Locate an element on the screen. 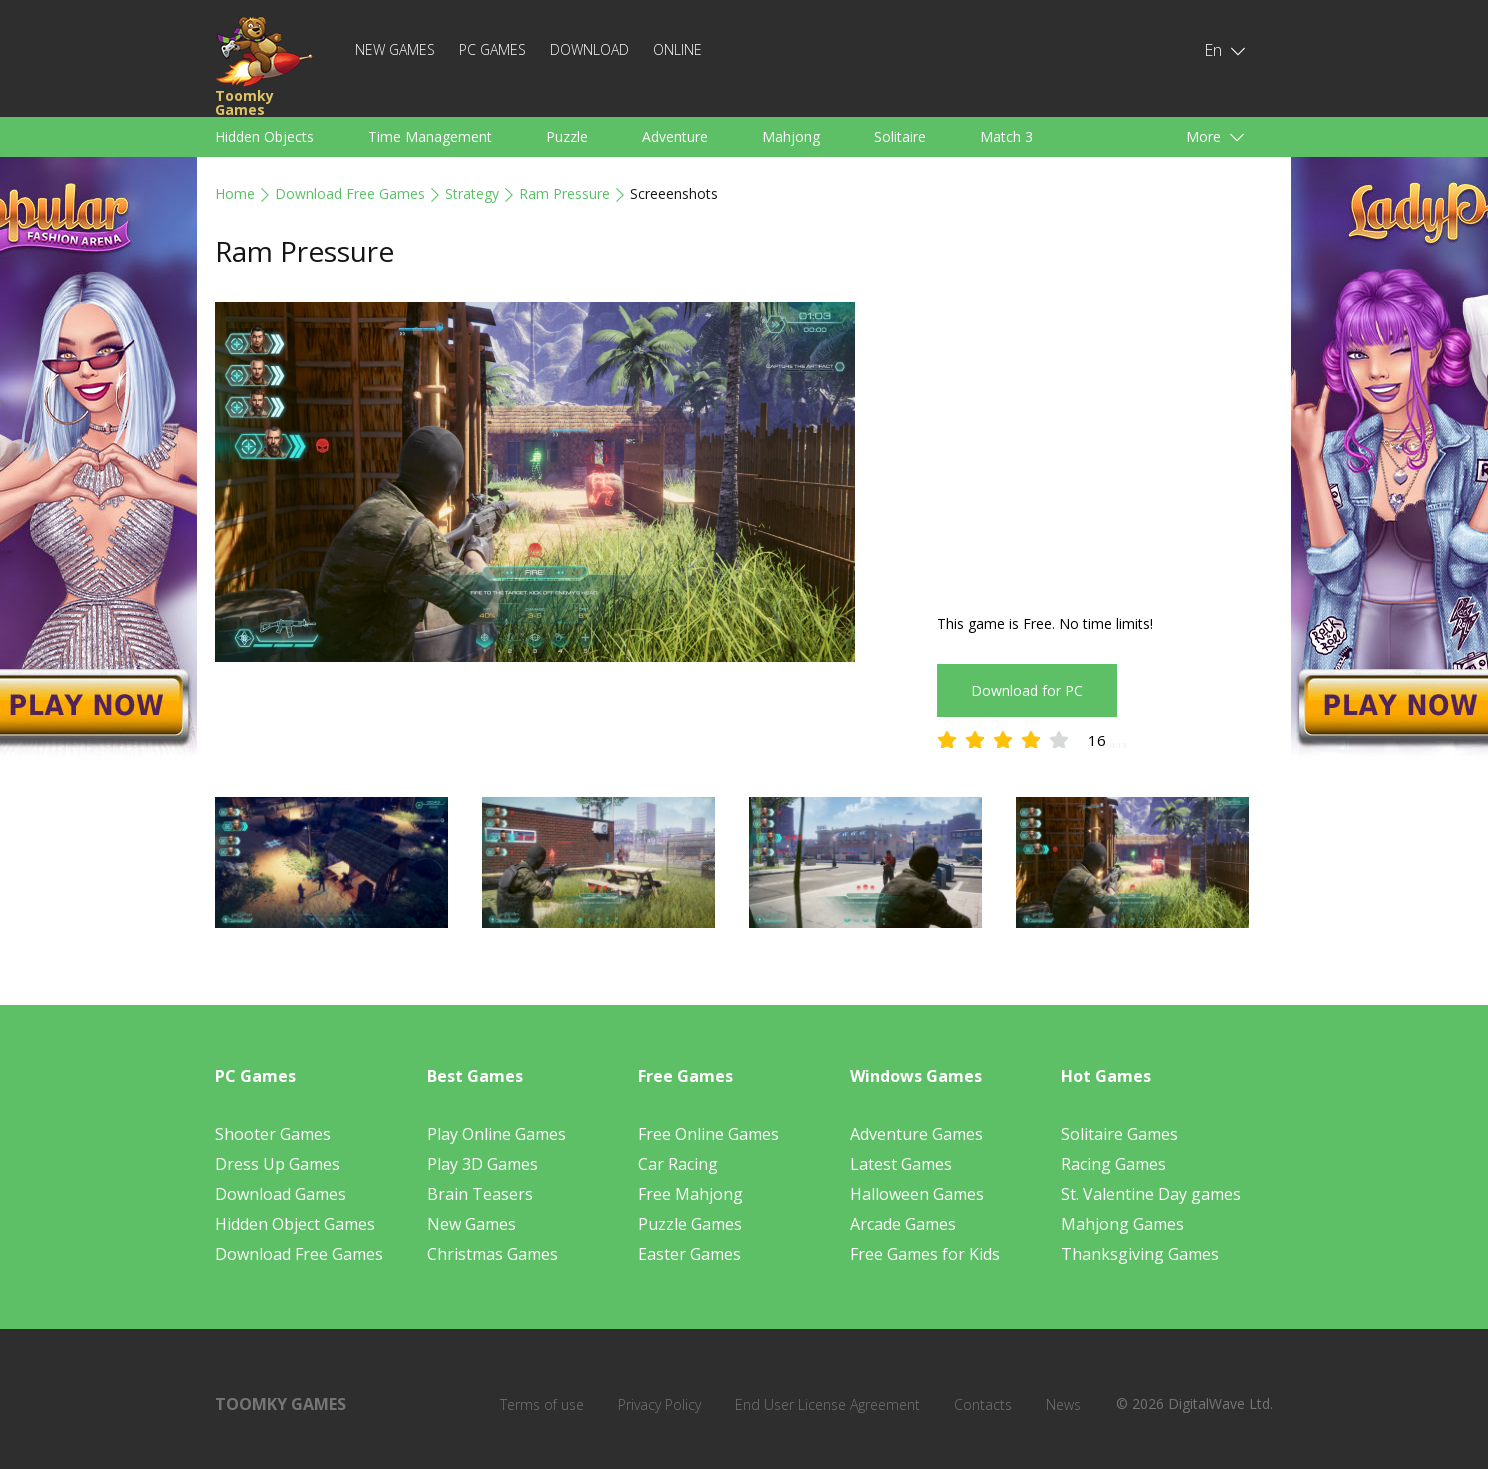 This screenshot has height=1469, width=1488. Easter Games is located at coordinates (689, 1254).